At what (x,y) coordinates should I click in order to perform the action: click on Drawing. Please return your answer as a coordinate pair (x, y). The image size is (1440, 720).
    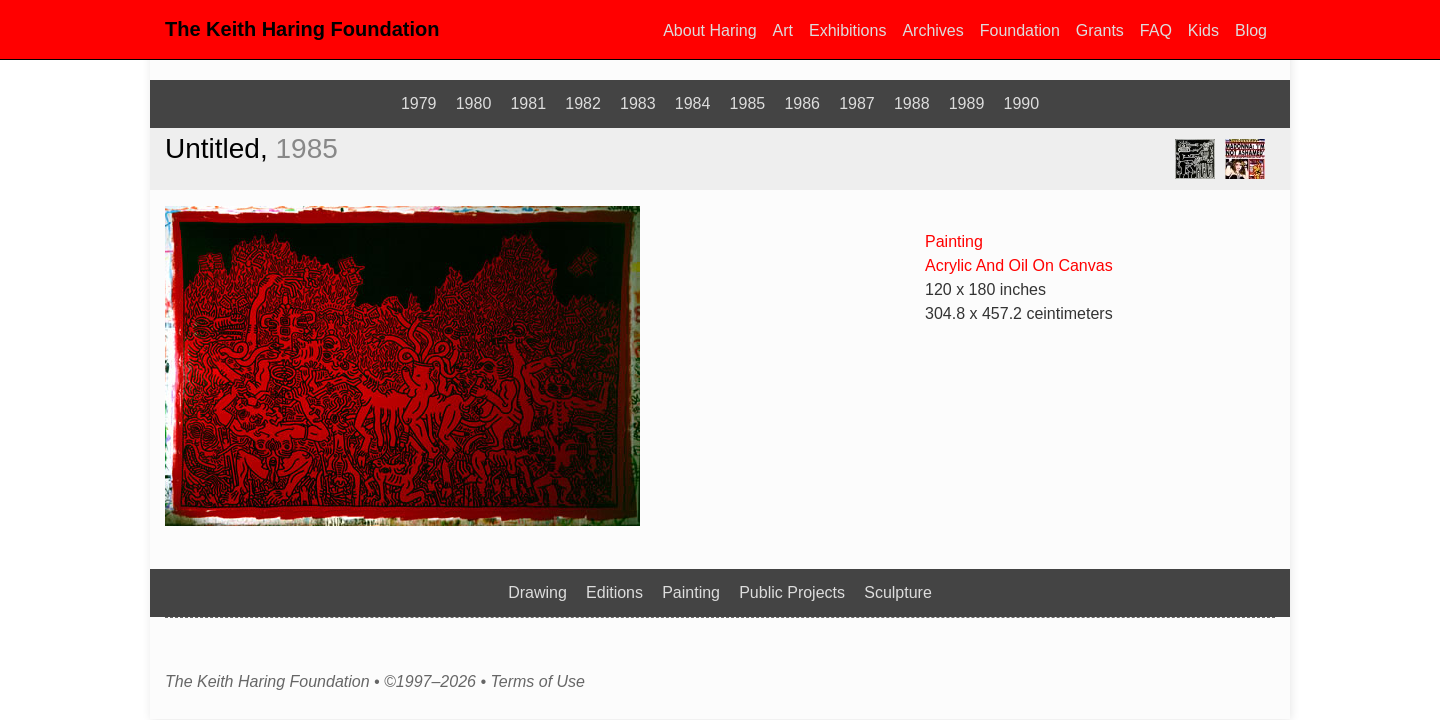
    Looking at the image, I should click on (537, 592).